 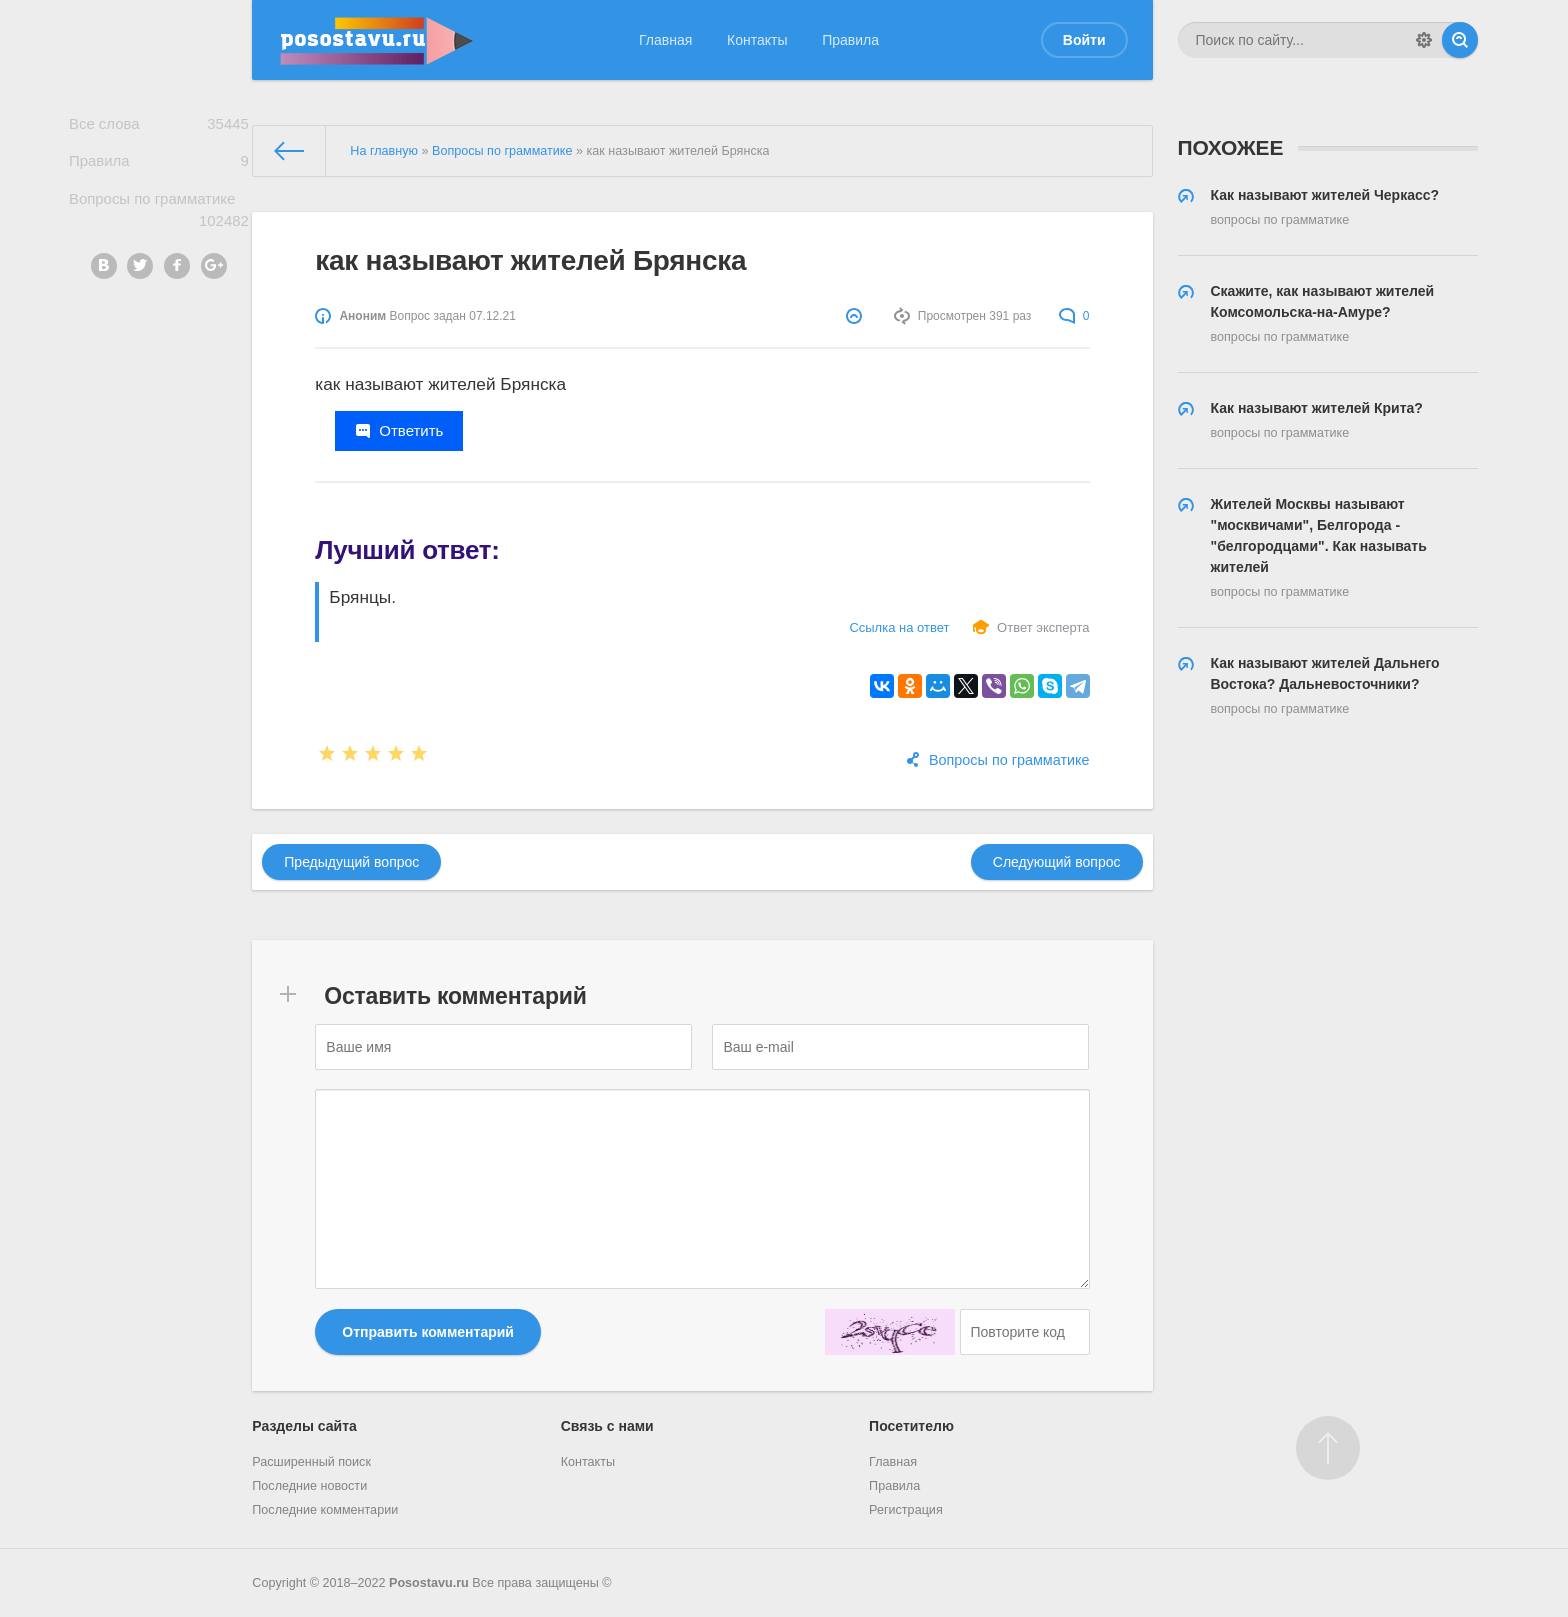 I want to click on Предыдущий вопрос, so click(x=351, y=862).